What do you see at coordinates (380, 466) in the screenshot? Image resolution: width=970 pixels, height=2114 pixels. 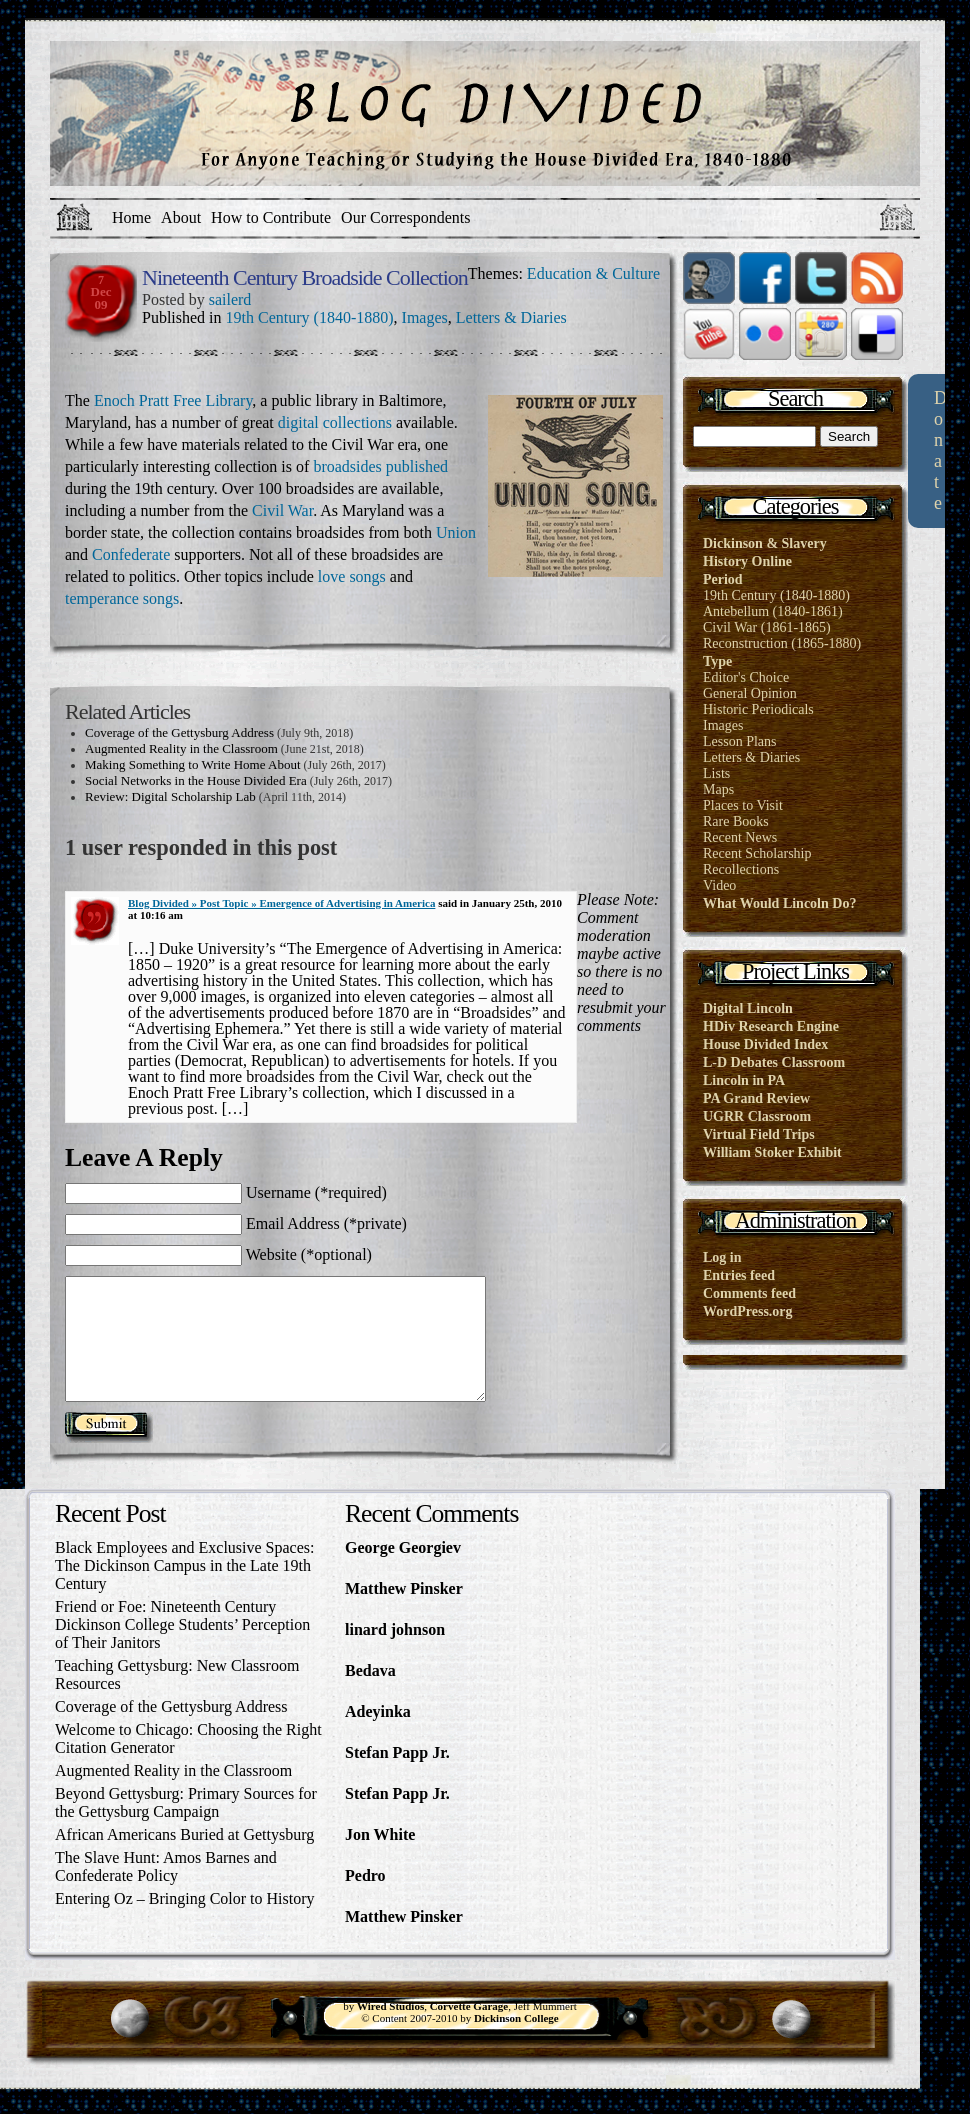 I see `broadsides published` at bounding box center [380, 466].